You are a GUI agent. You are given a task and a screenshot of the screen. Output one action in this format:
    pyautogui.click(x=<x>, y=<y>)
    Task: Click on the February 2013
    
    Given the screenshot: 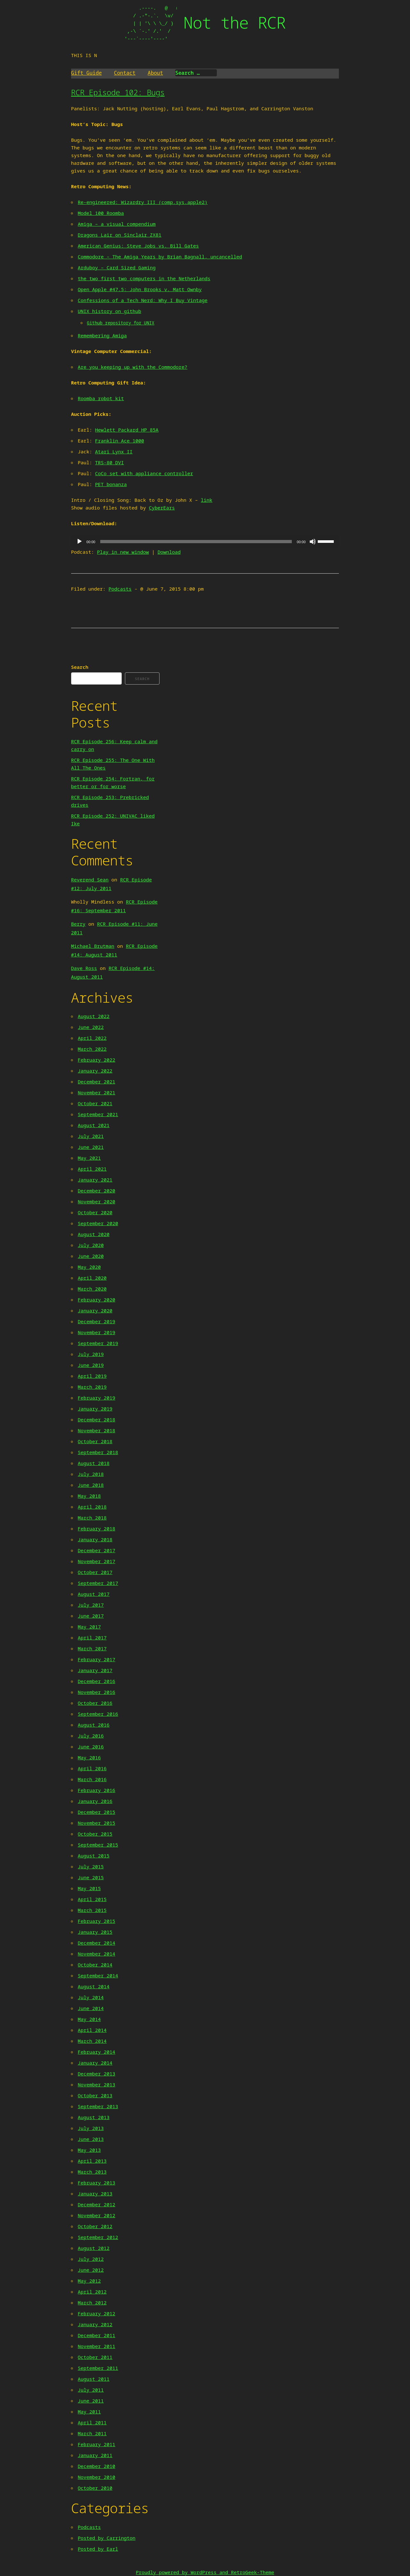 What is the action you would take?
    pyautogui.click(x=96, y=2182)
    